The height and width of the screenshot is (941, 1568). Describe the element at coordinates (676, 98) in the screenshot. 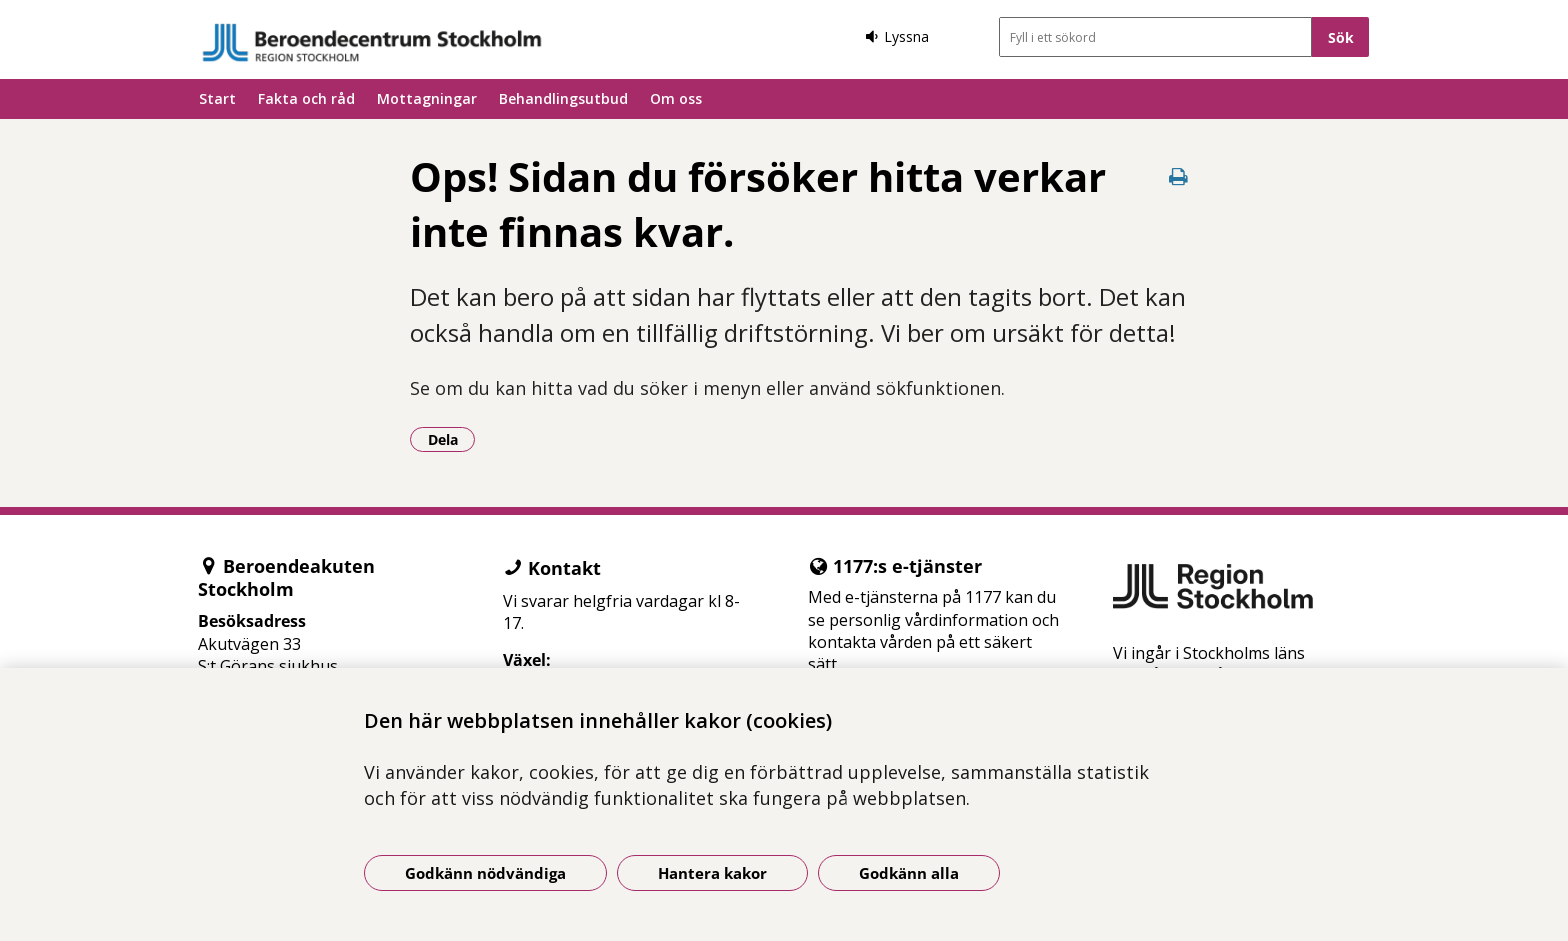

I see `Om oss` at that location.